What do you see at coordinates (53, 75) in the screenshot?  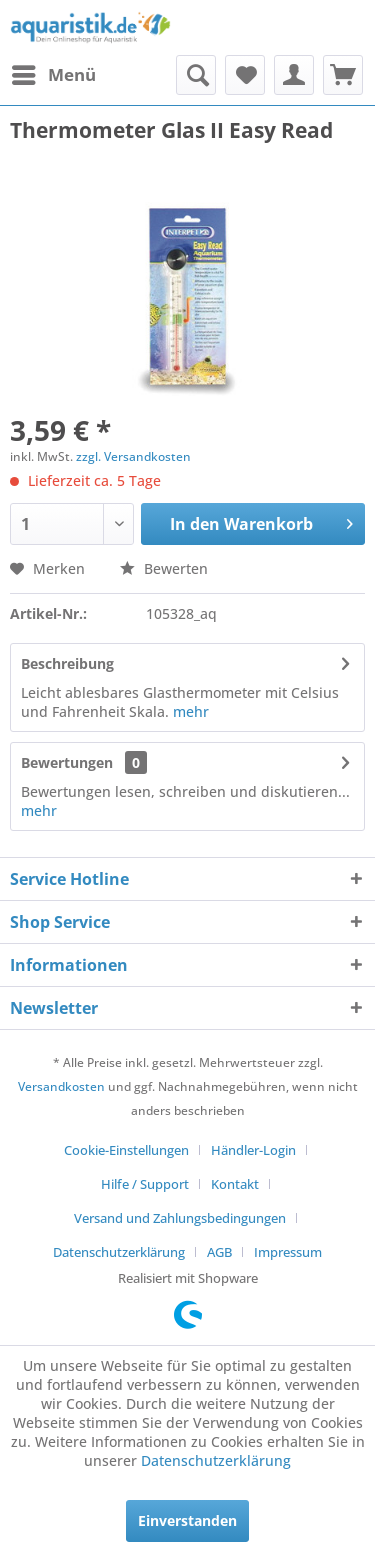 I see `[menuitem]` at bounding box center [53, 75].